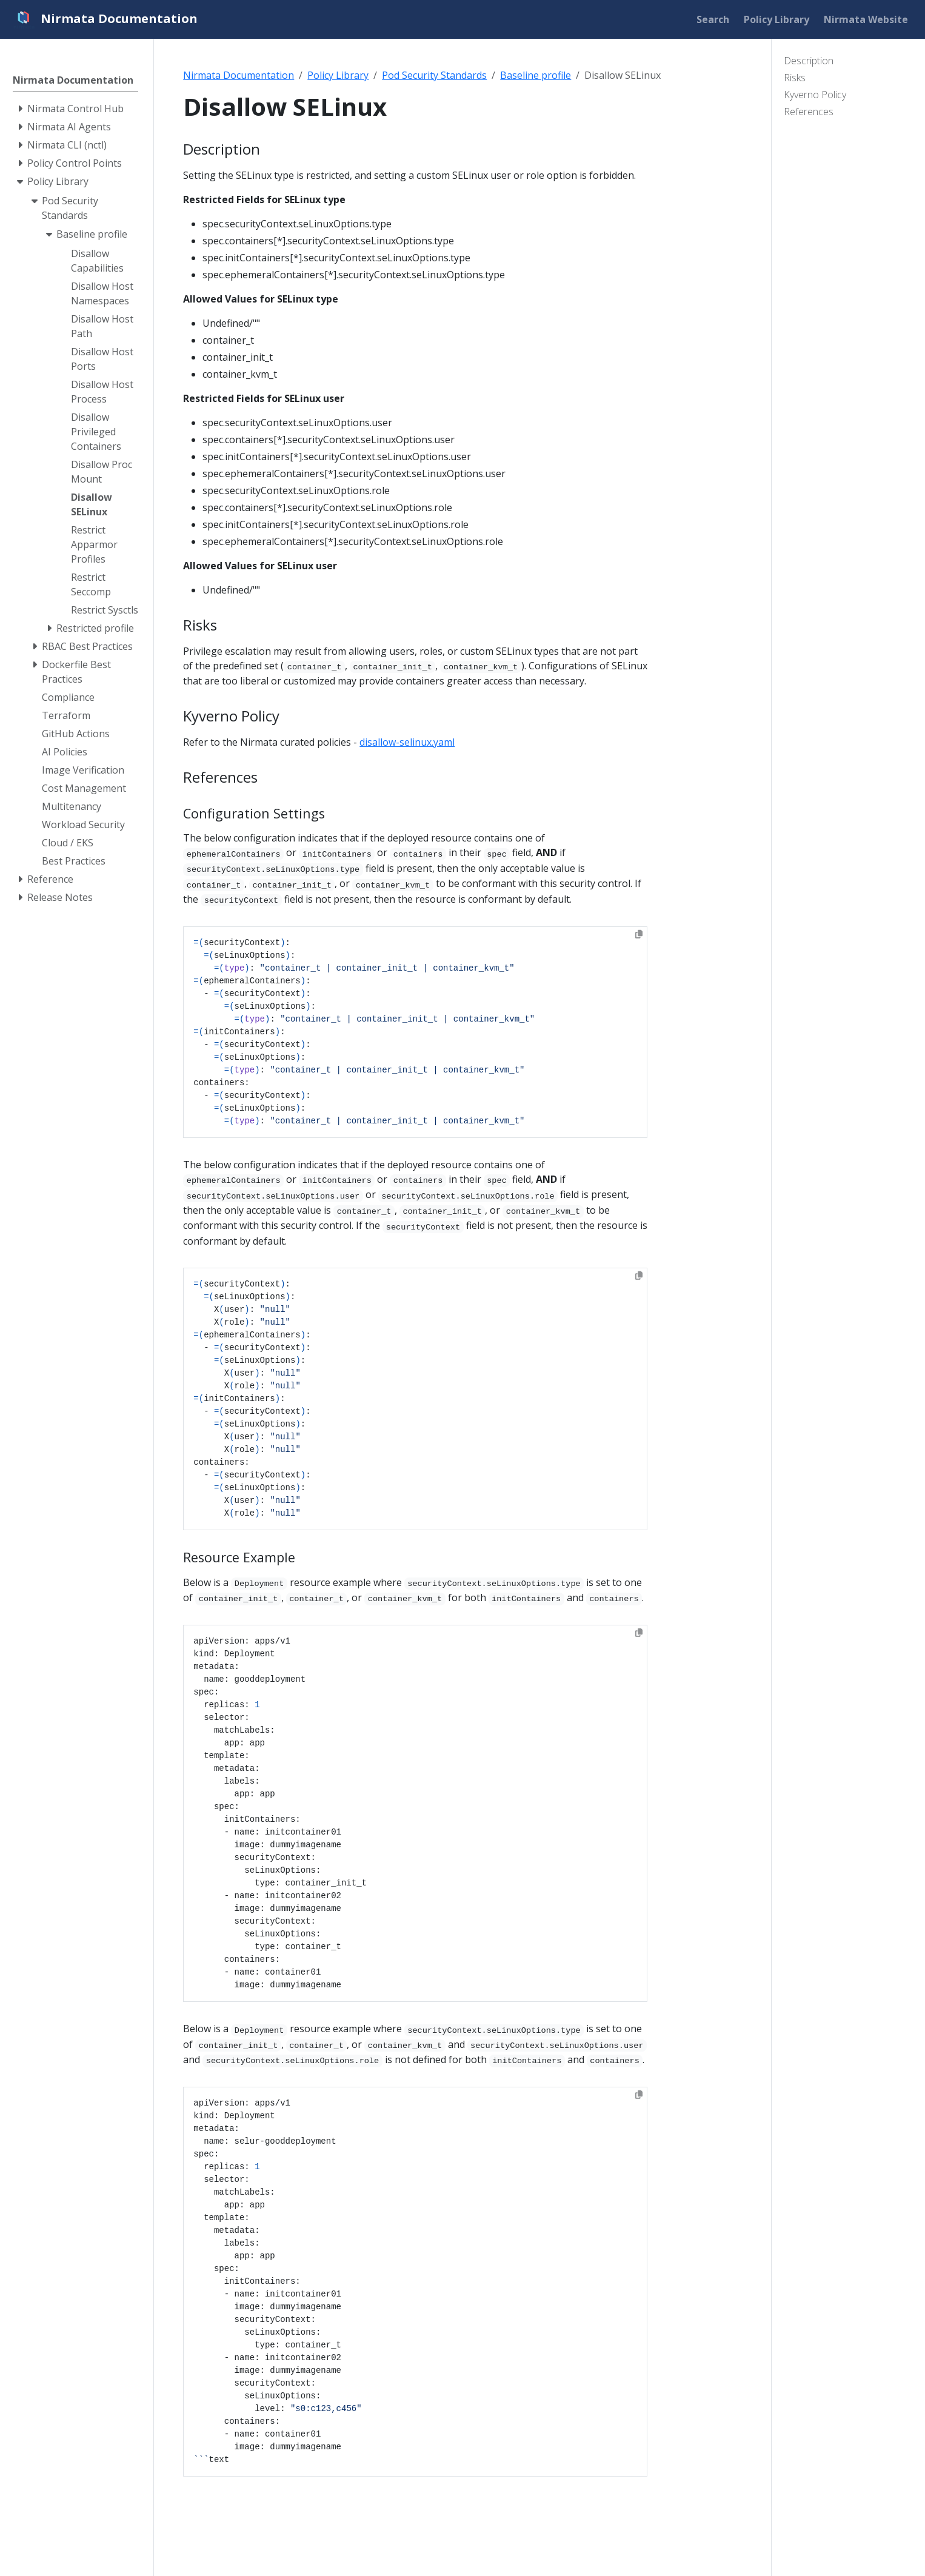  Describe the element at coordinates (639, 934) in the screenshot. I see `[Copy to clipboard]` at that location.